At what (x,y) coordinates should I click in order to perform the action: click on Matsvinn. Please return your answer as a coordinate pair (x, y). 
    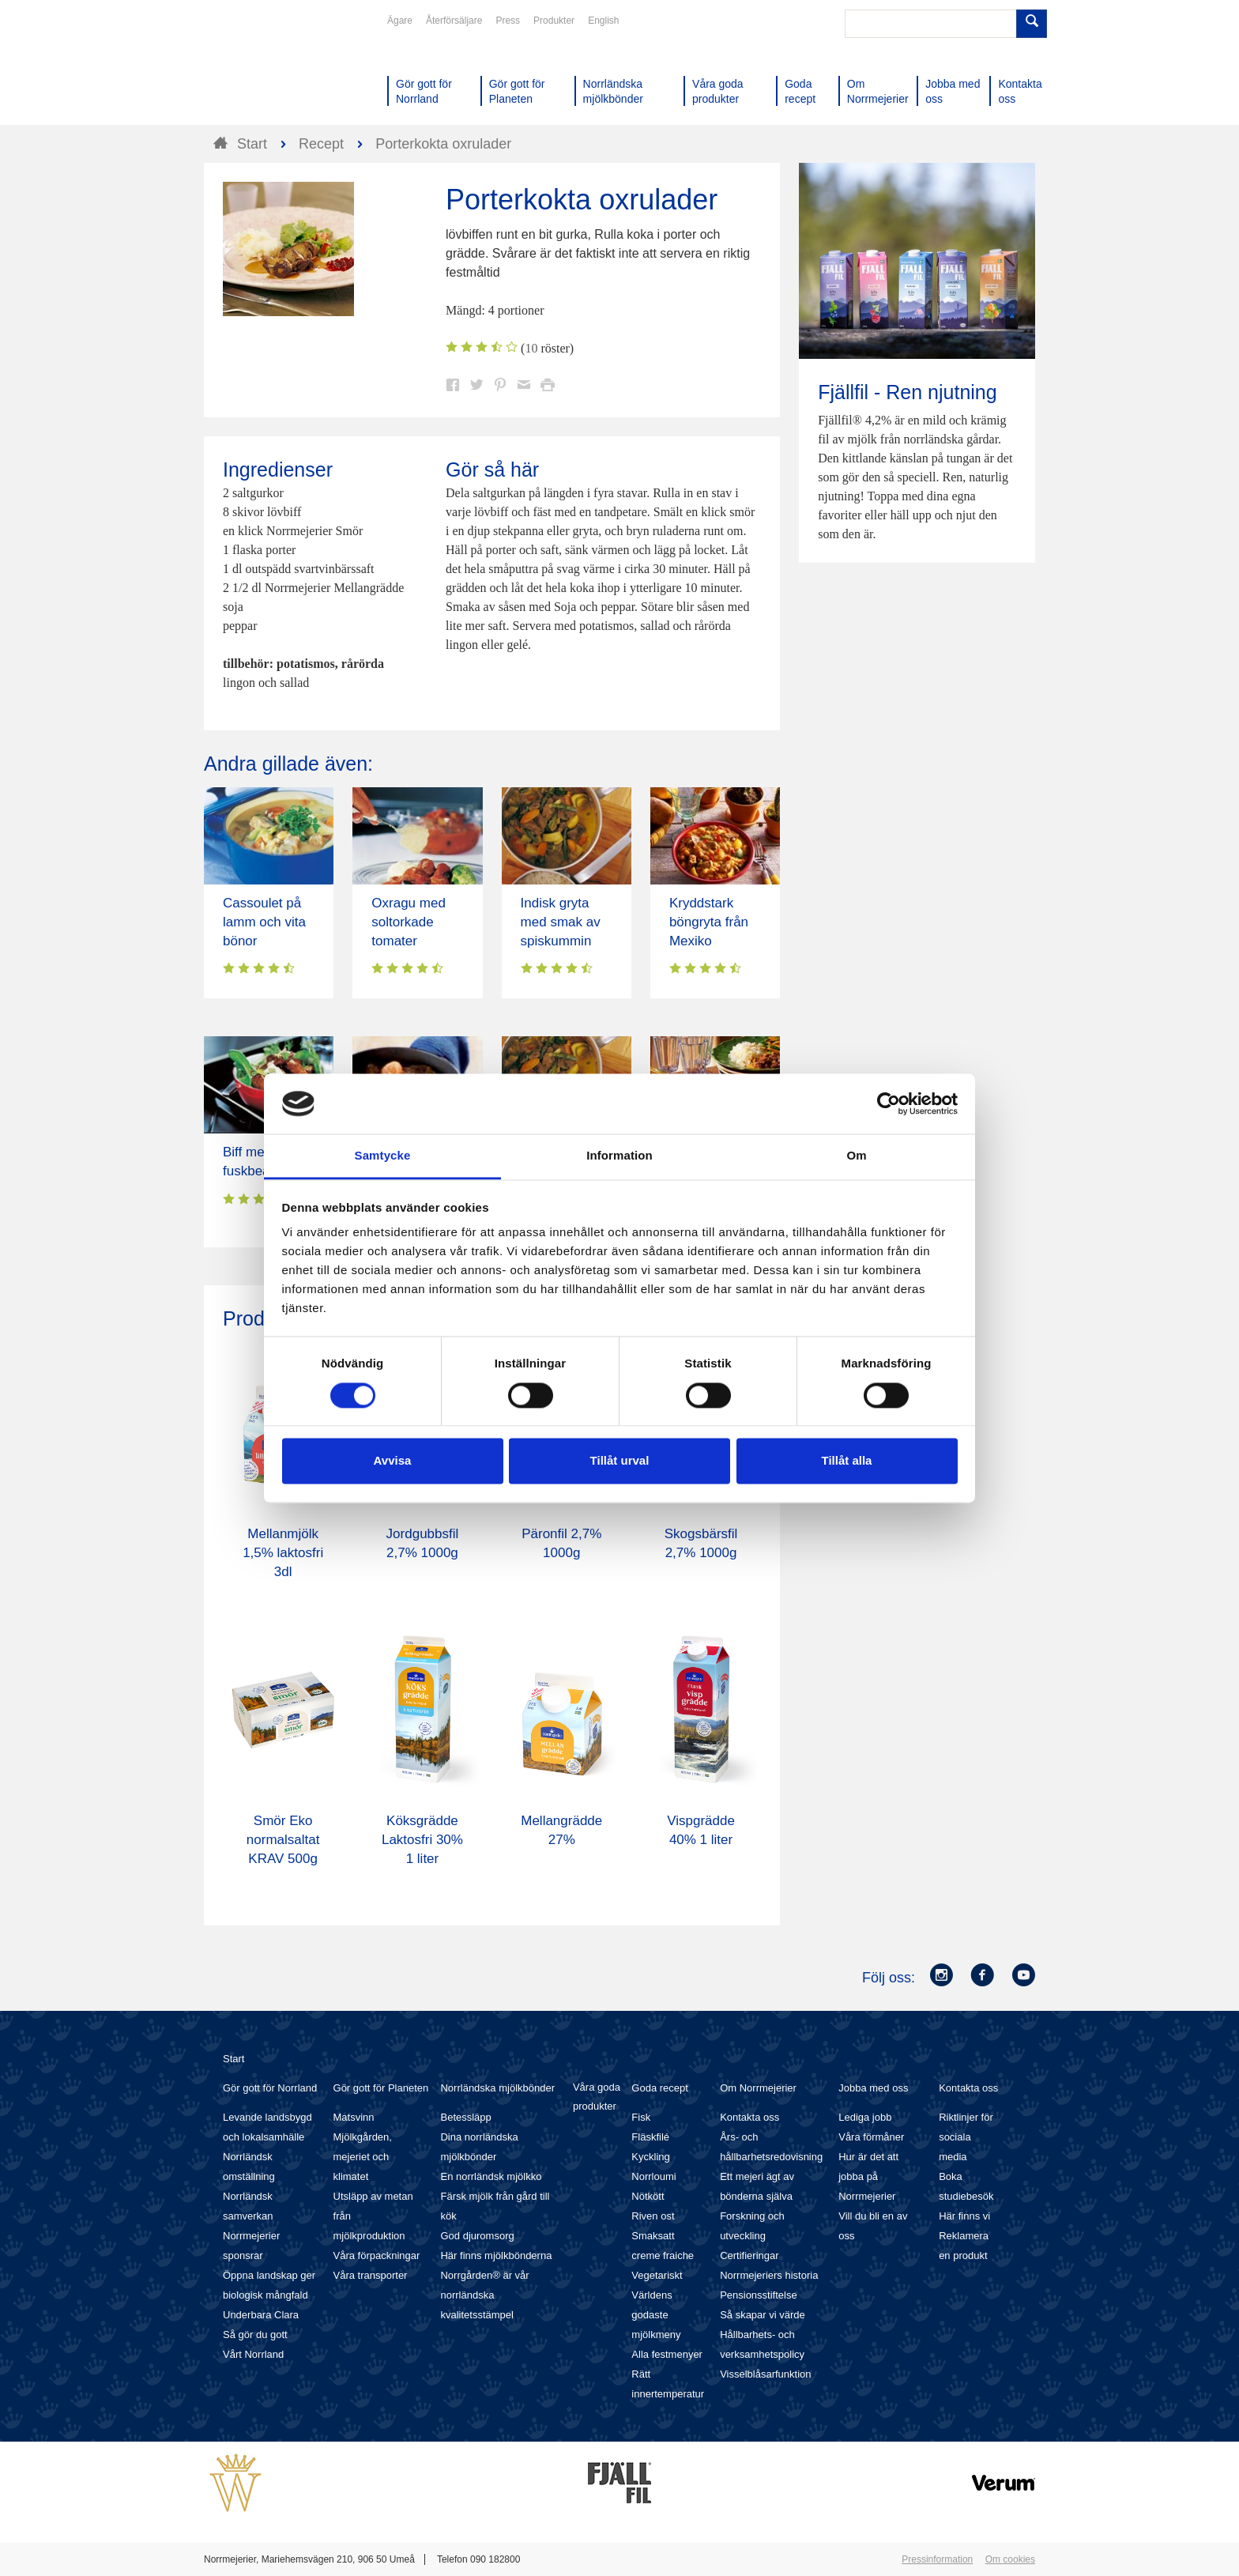
    Looking at the image, I should click on (354, 2117).